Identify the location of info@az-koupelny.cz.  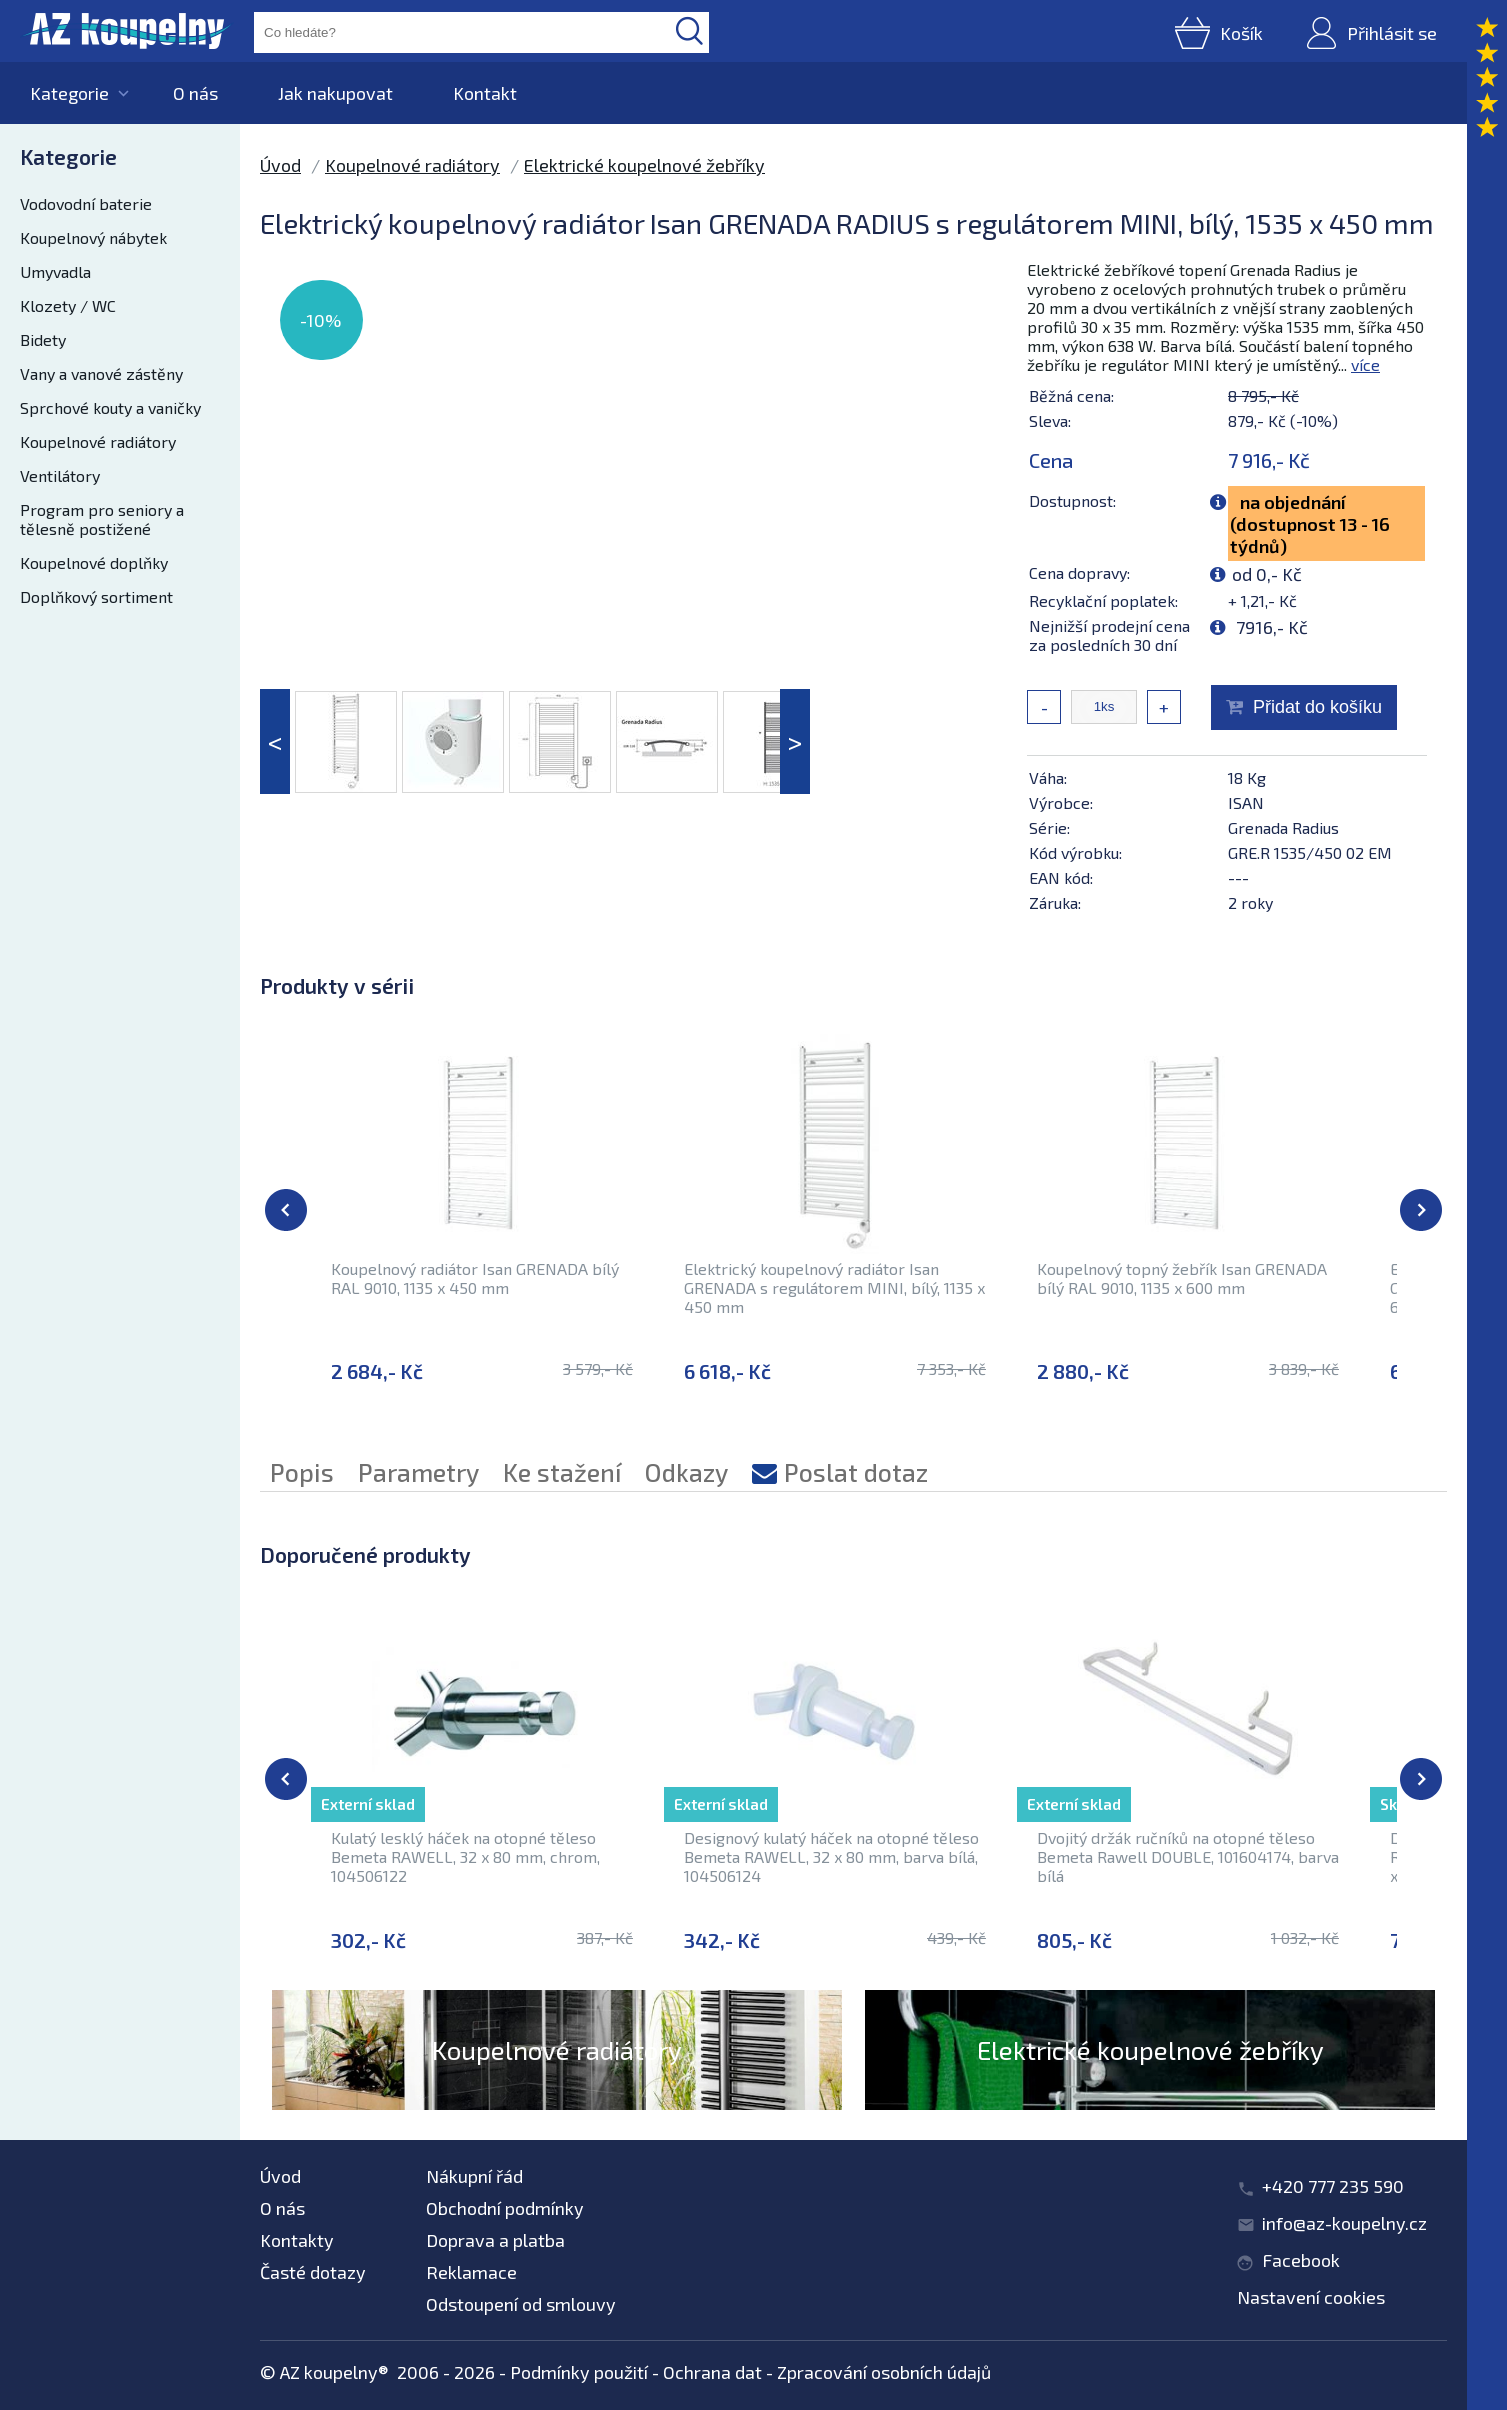
(1344, 2223).